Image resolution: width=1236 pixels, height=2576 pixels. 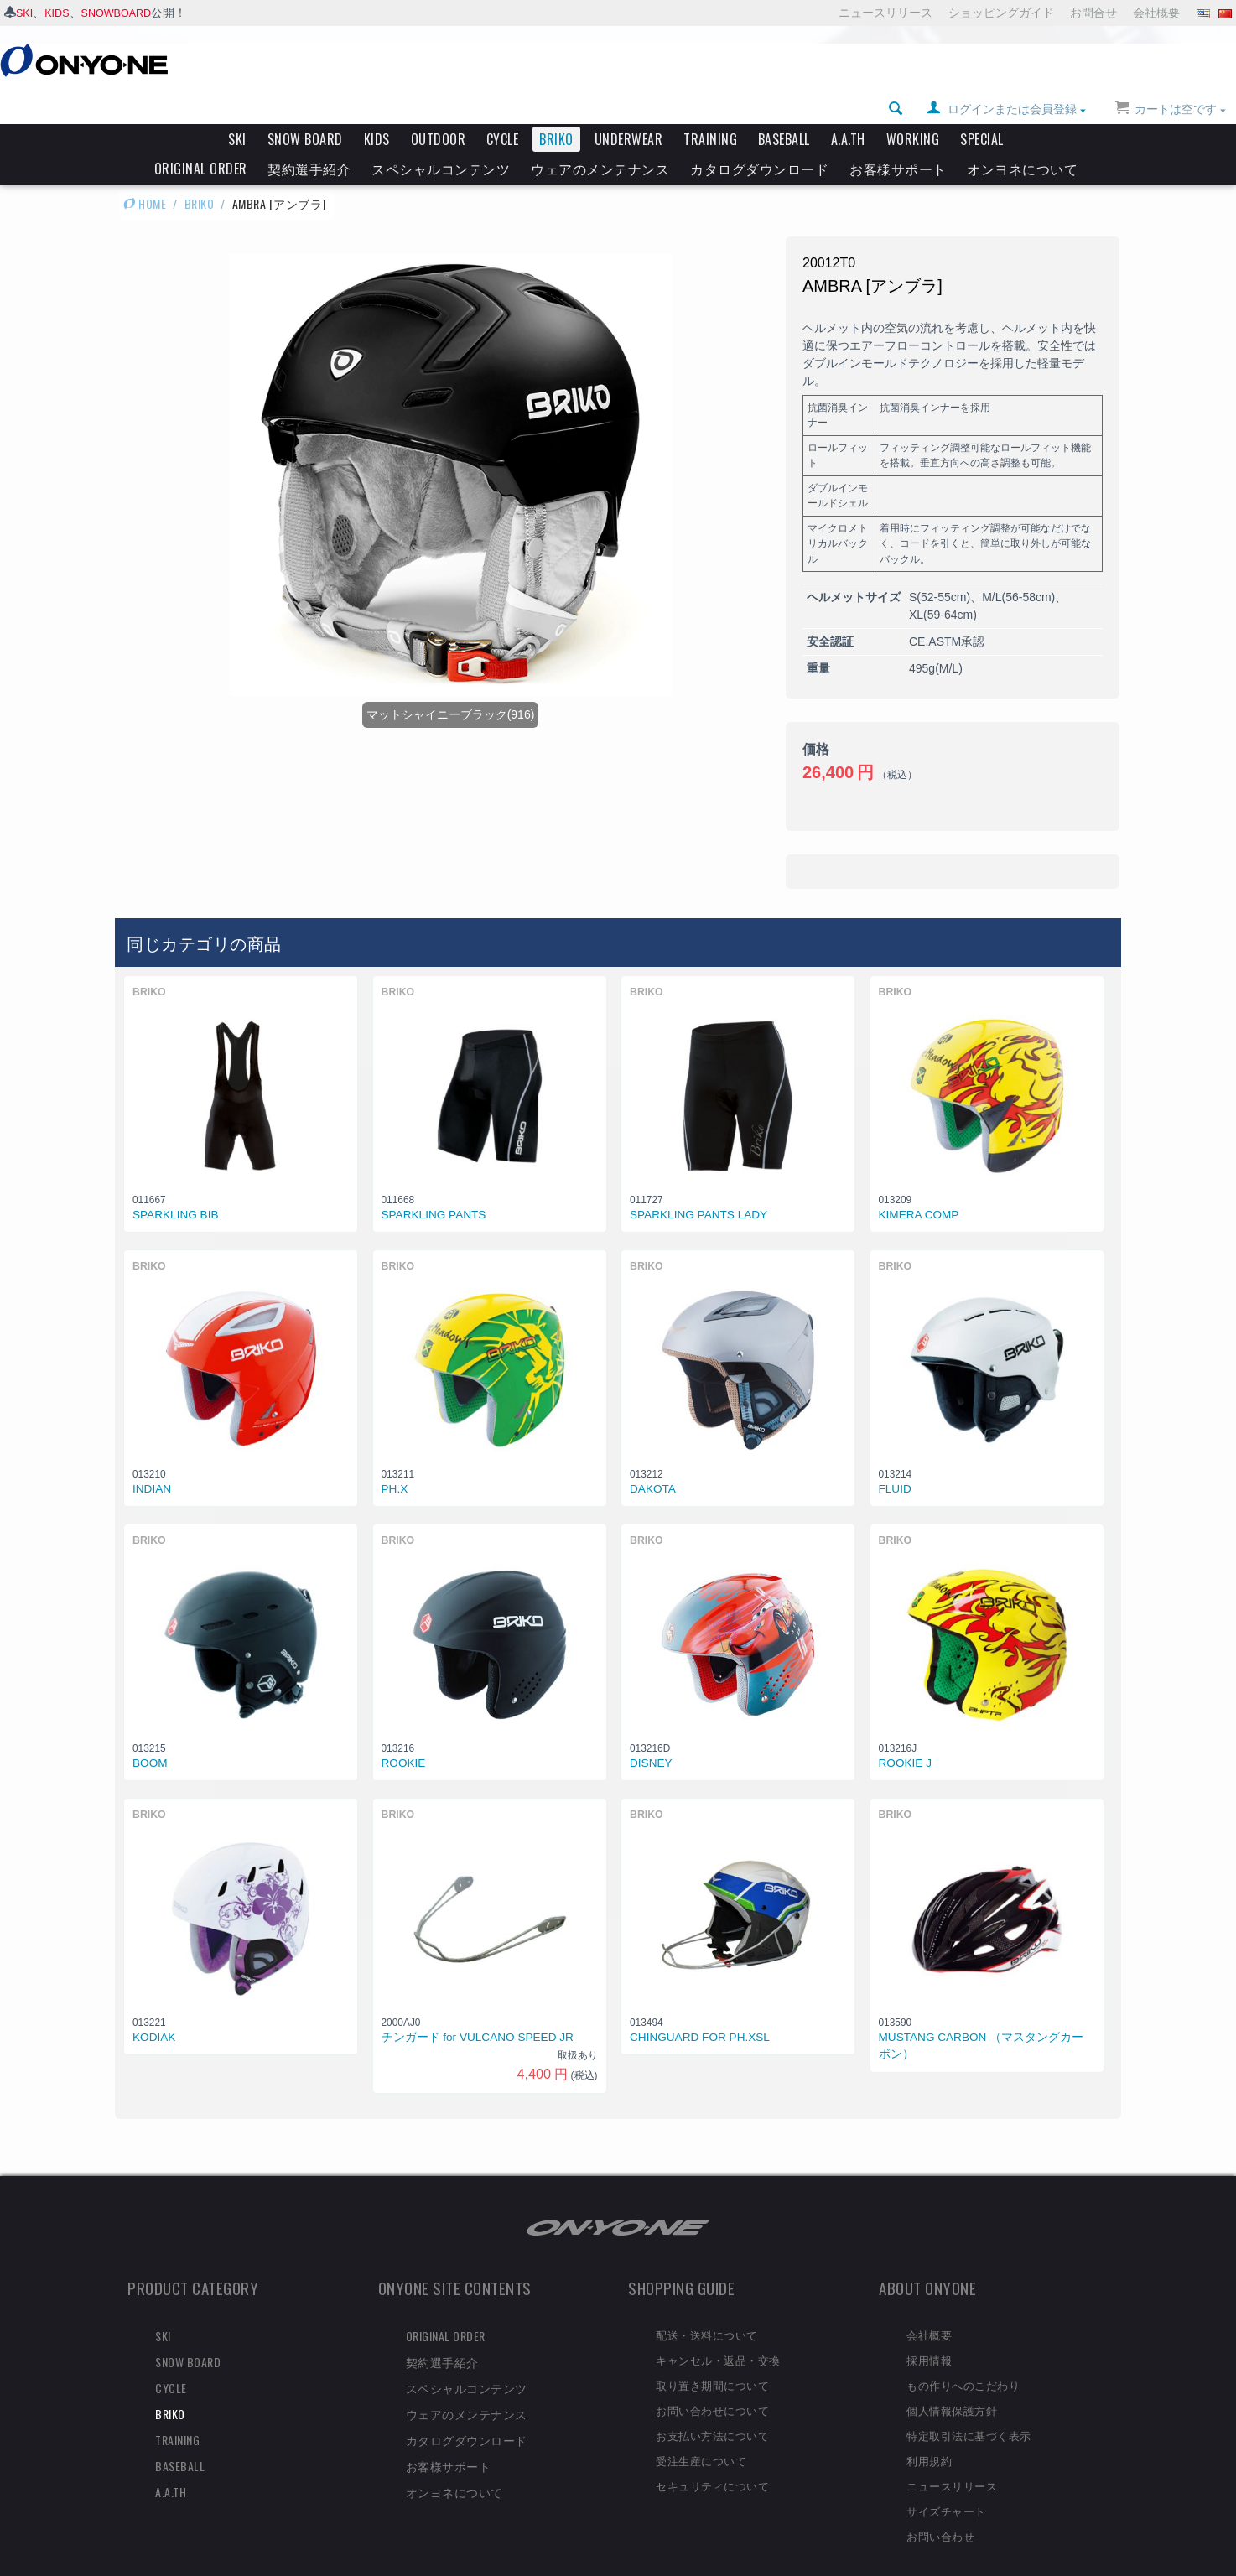 I want to click on ショッピングガイド, so click(x=1001, y=12).